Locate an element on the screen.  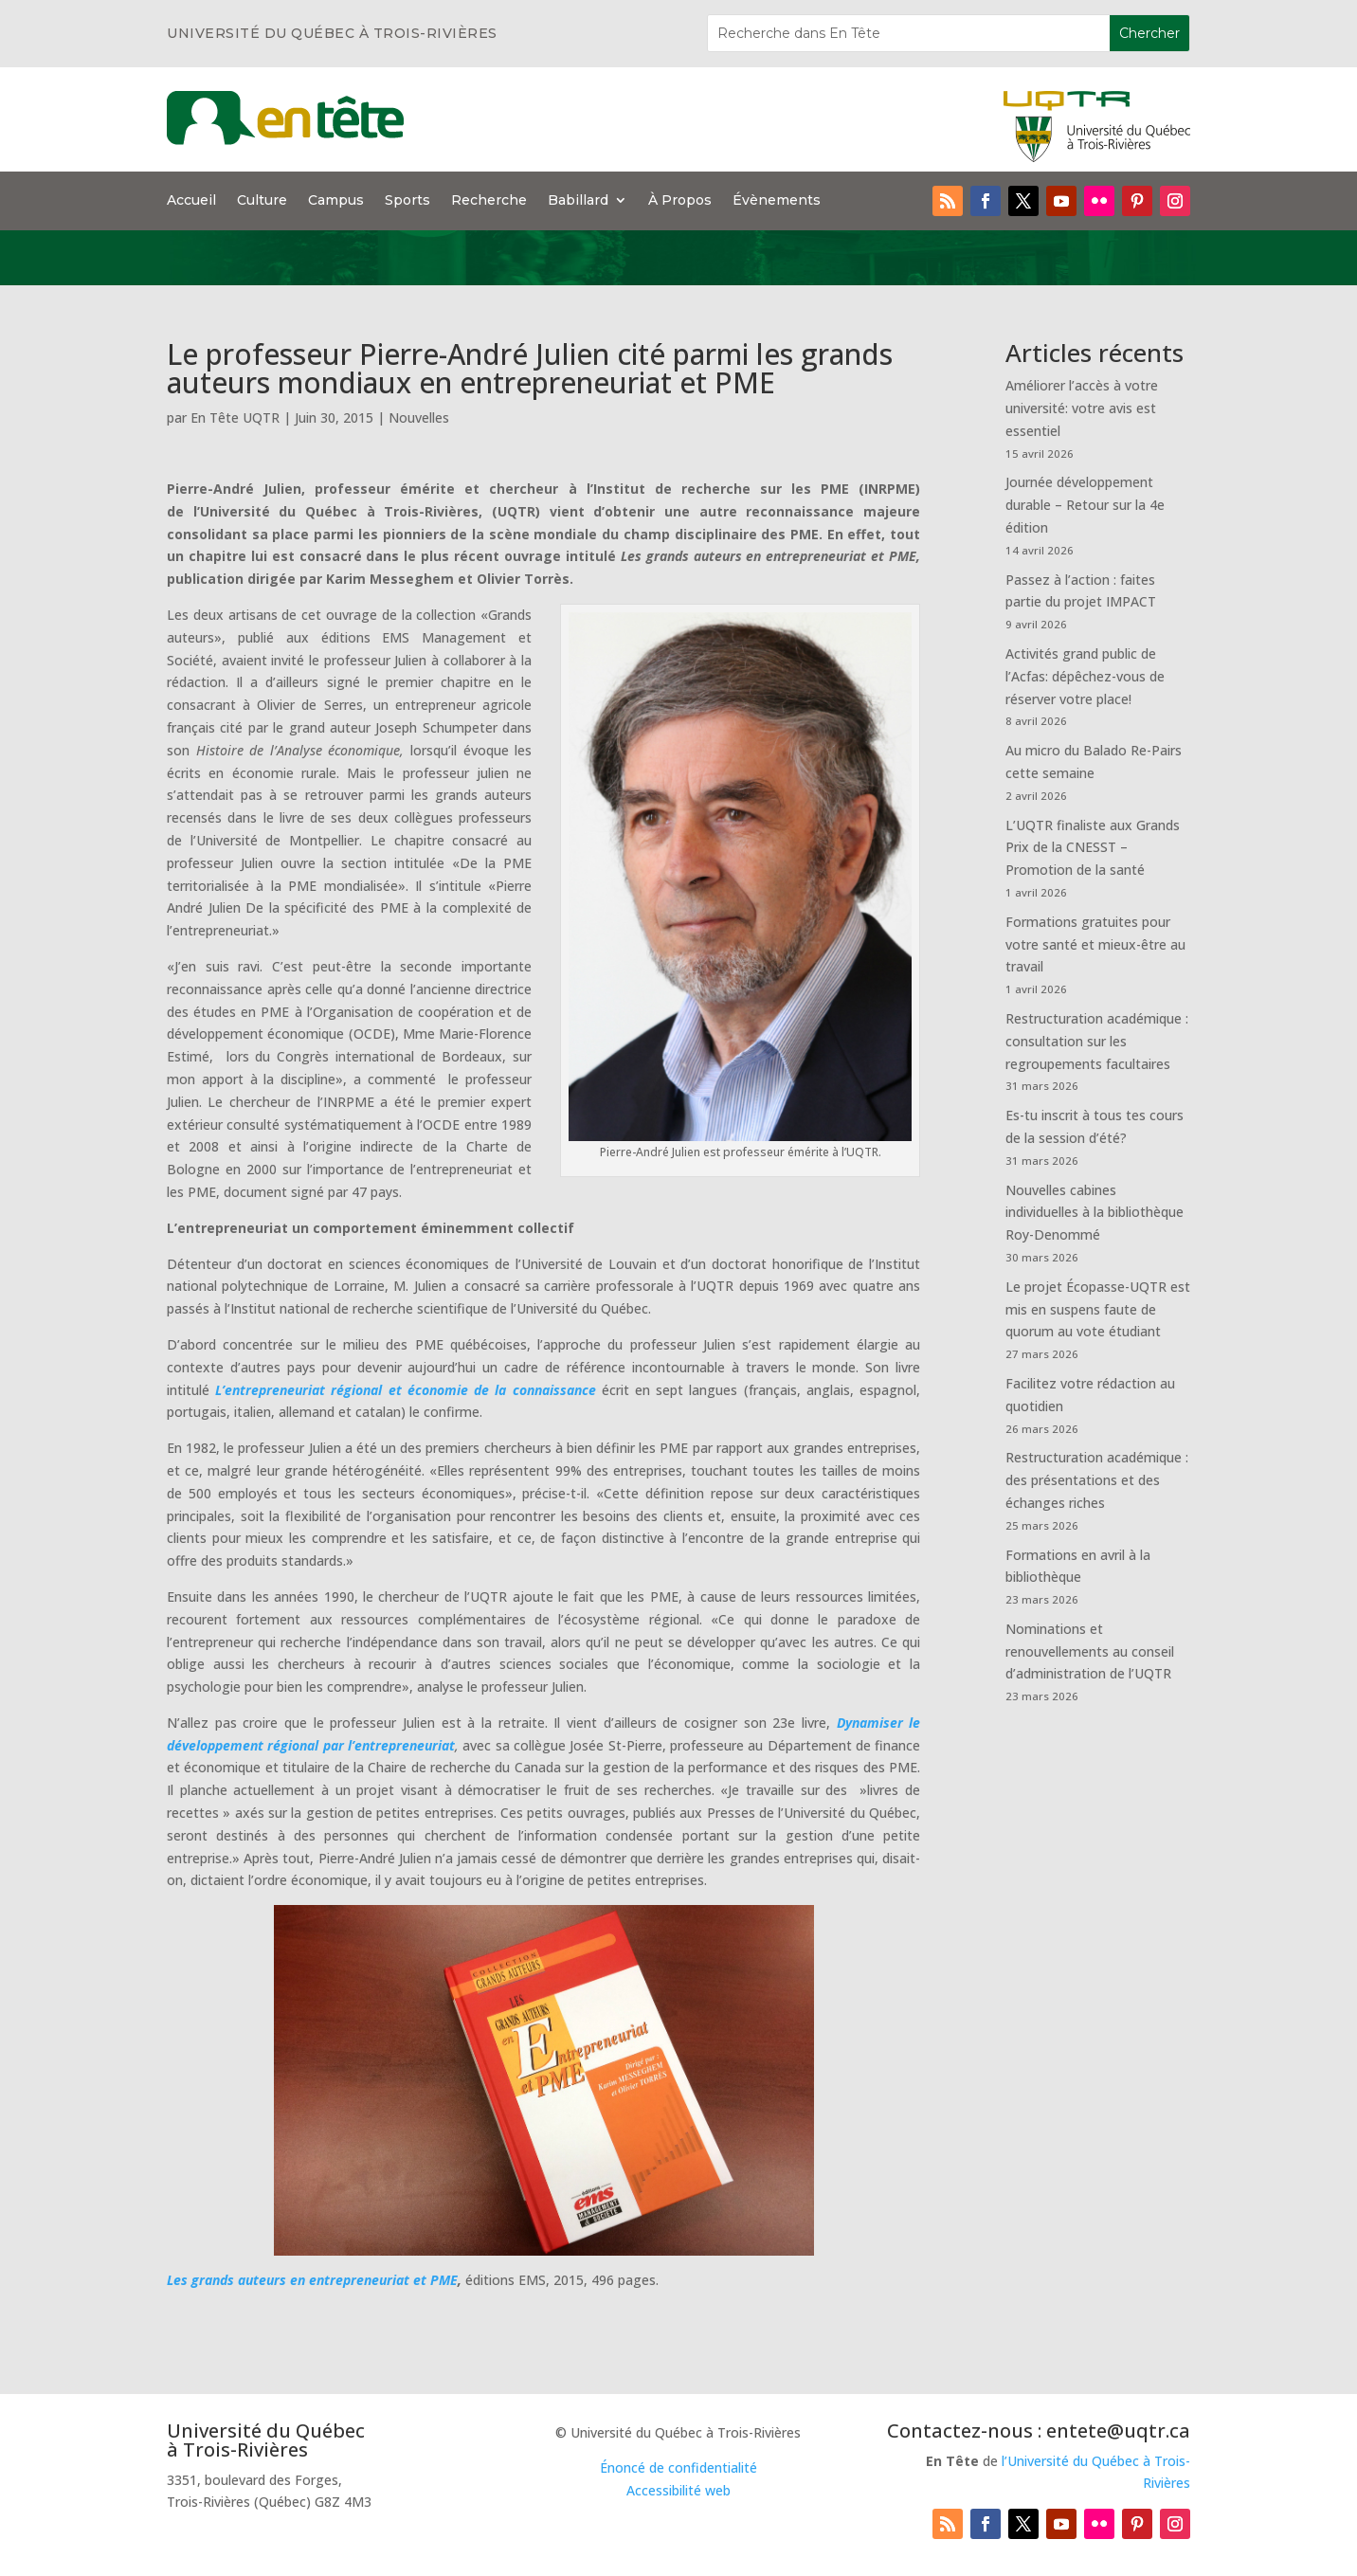
Le projet Écopasse-UQTR est mis en suspens faute de quorum au vote étudiant is located at coordinates (1097, 1309).